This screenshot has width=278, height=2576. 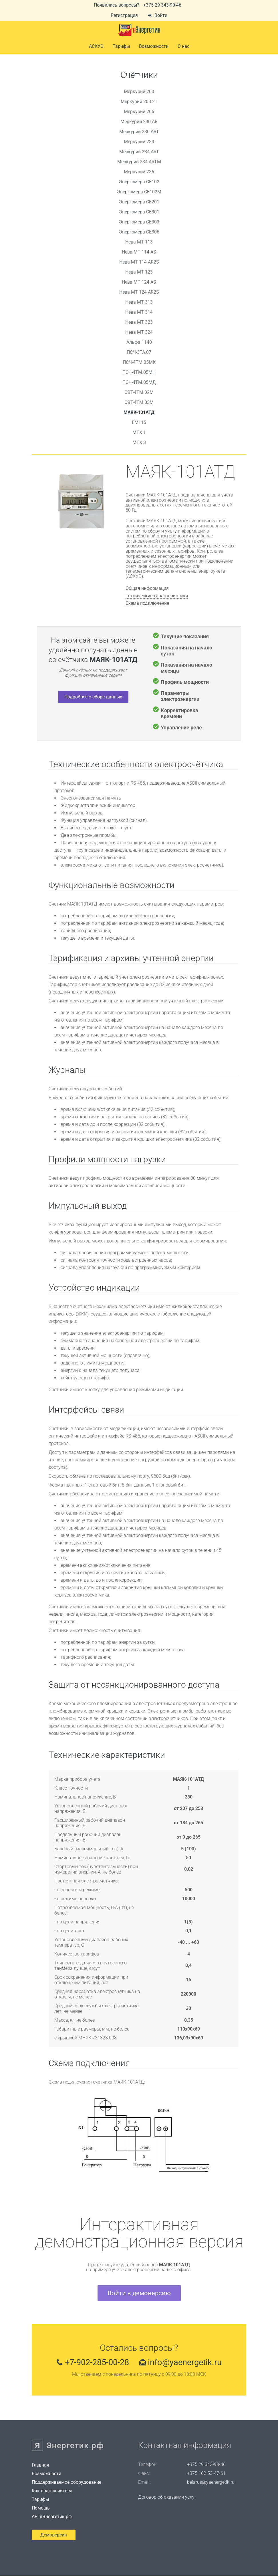 I want to click on ПСЧ-3ТА.07, so click(x=139, y=352).